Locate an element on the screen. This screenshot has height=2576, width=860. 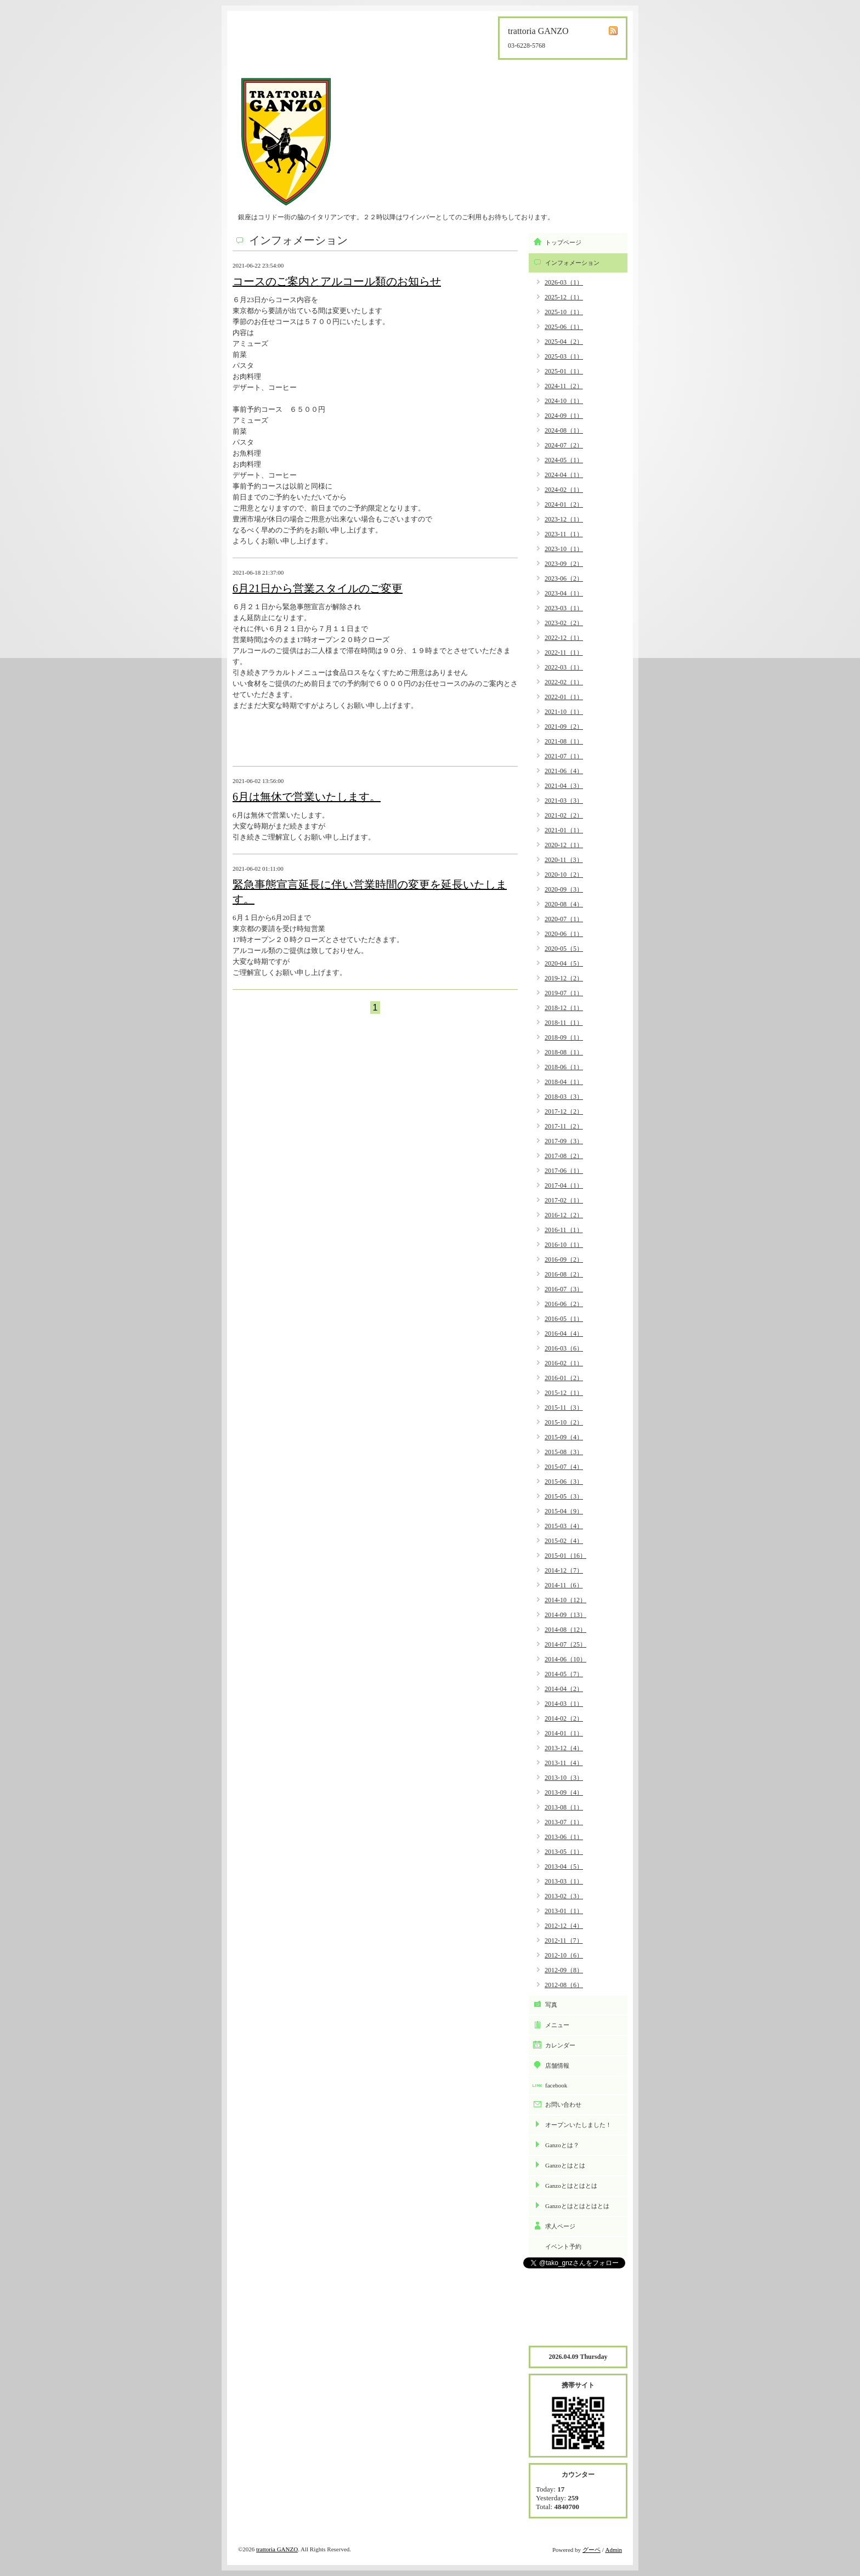
2013-12（4） is located at coordinates (564, 1748).